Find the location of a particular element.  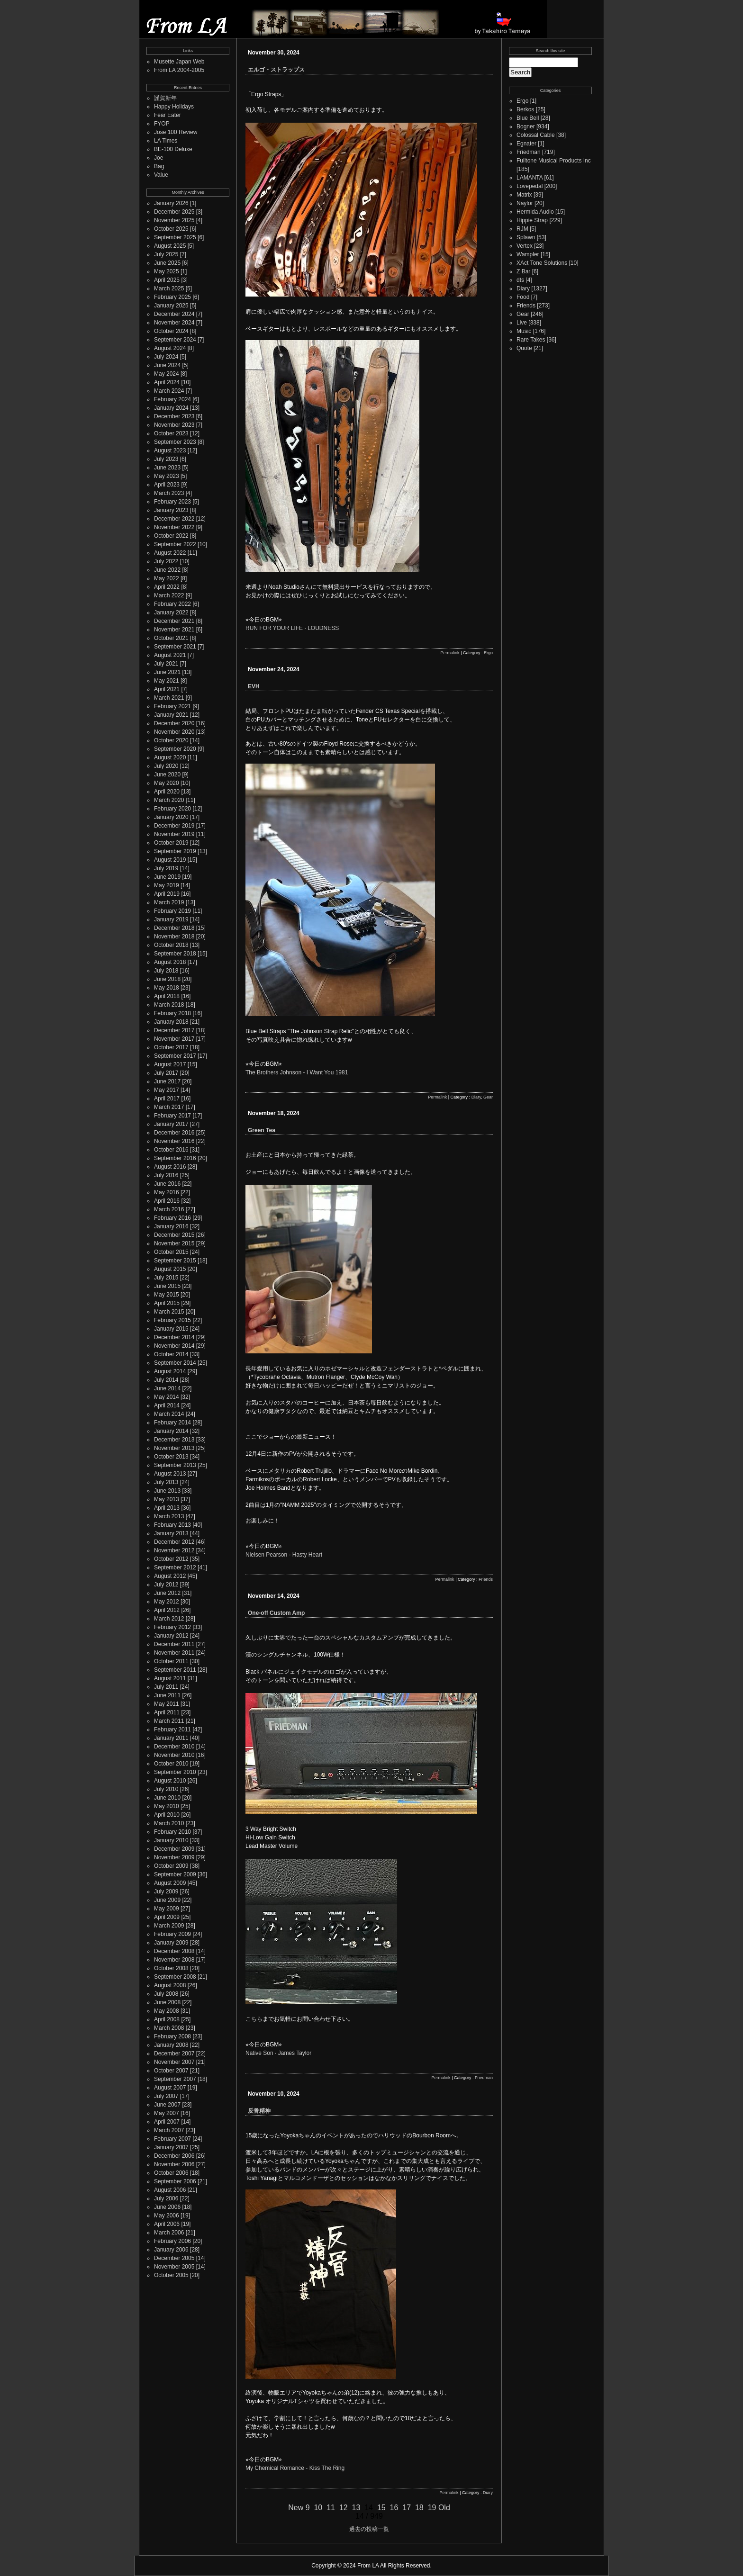

May 2025 is located at coordinates (166, 271).